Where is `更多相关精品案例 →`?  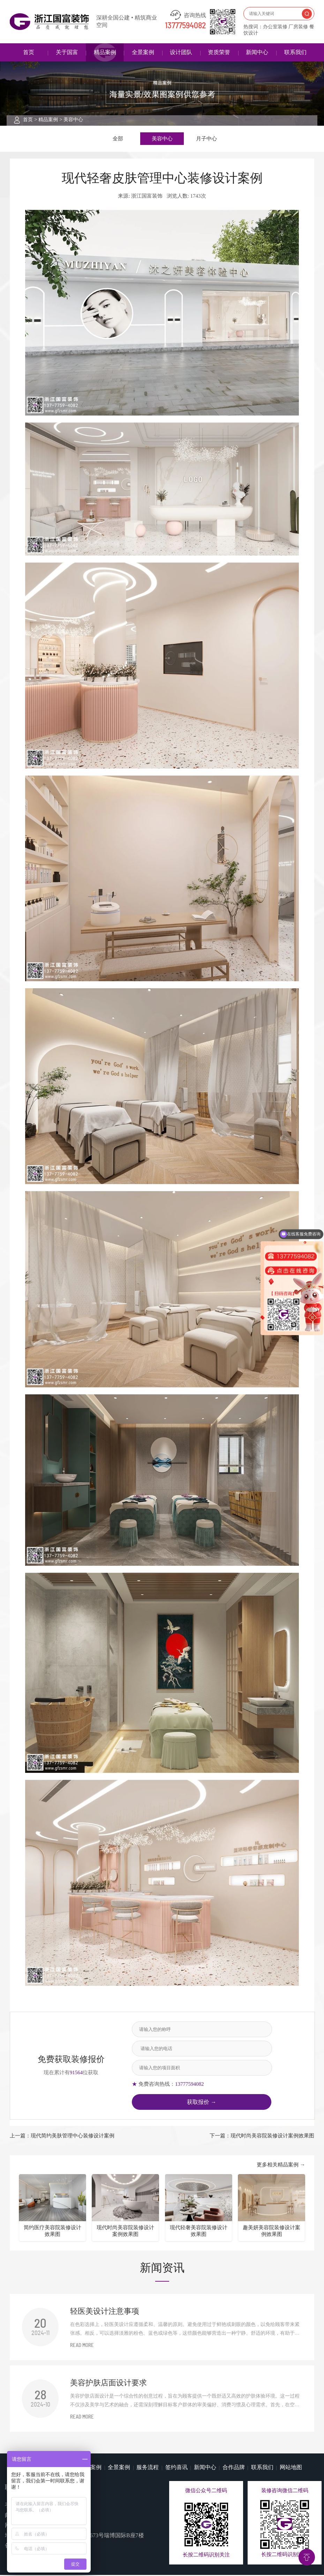 更多相关精品案例 → is located at coordinates (281, 2165).